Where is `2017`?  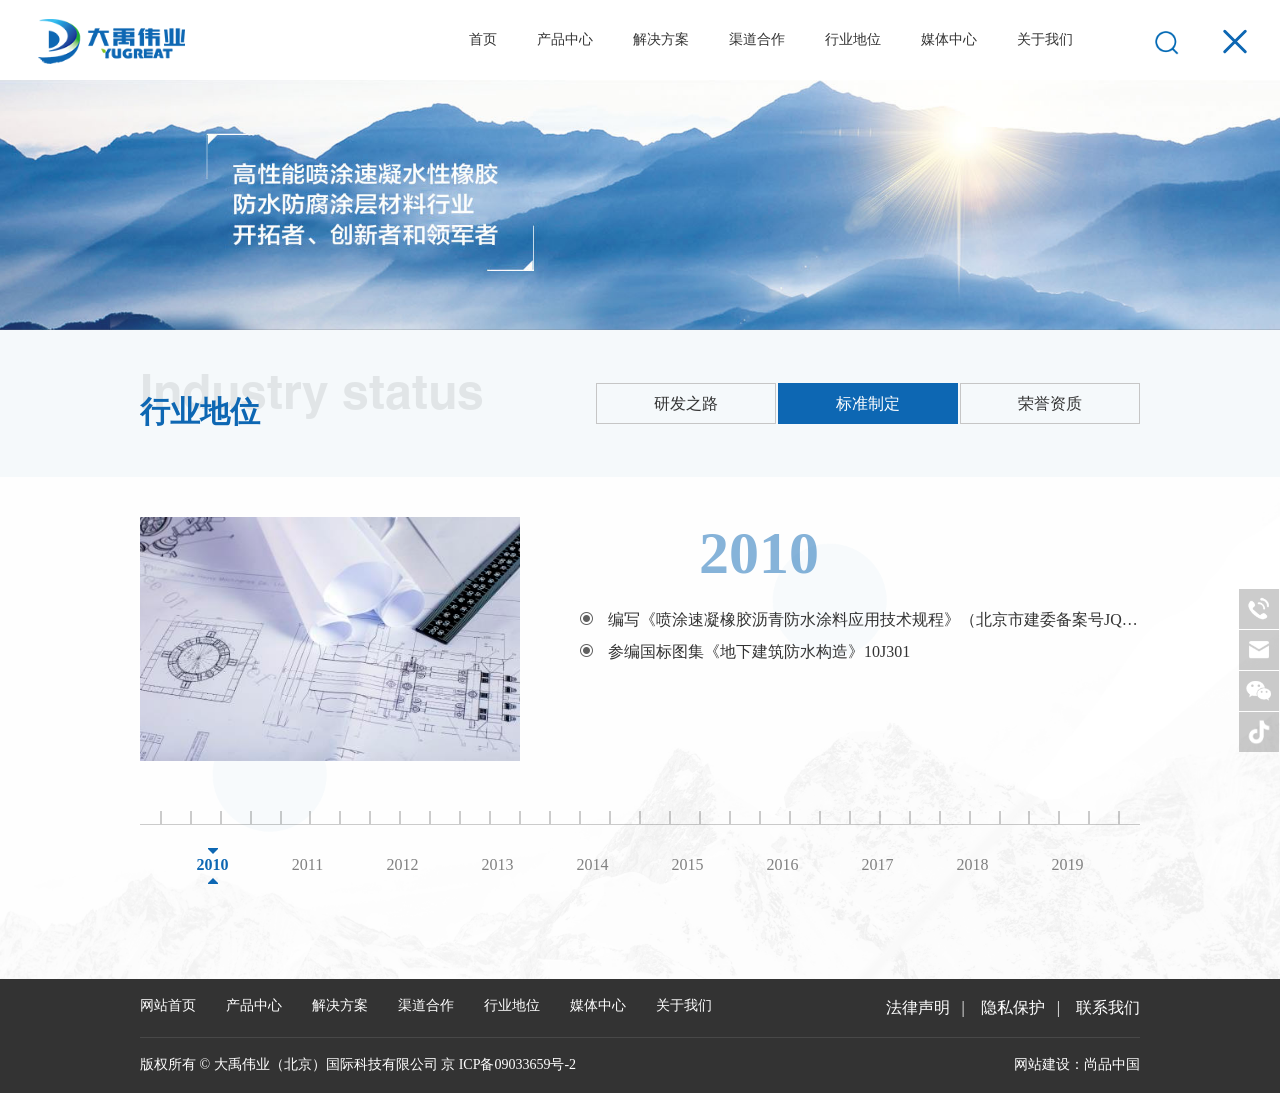
2017 is located at coordinates (878, 864).